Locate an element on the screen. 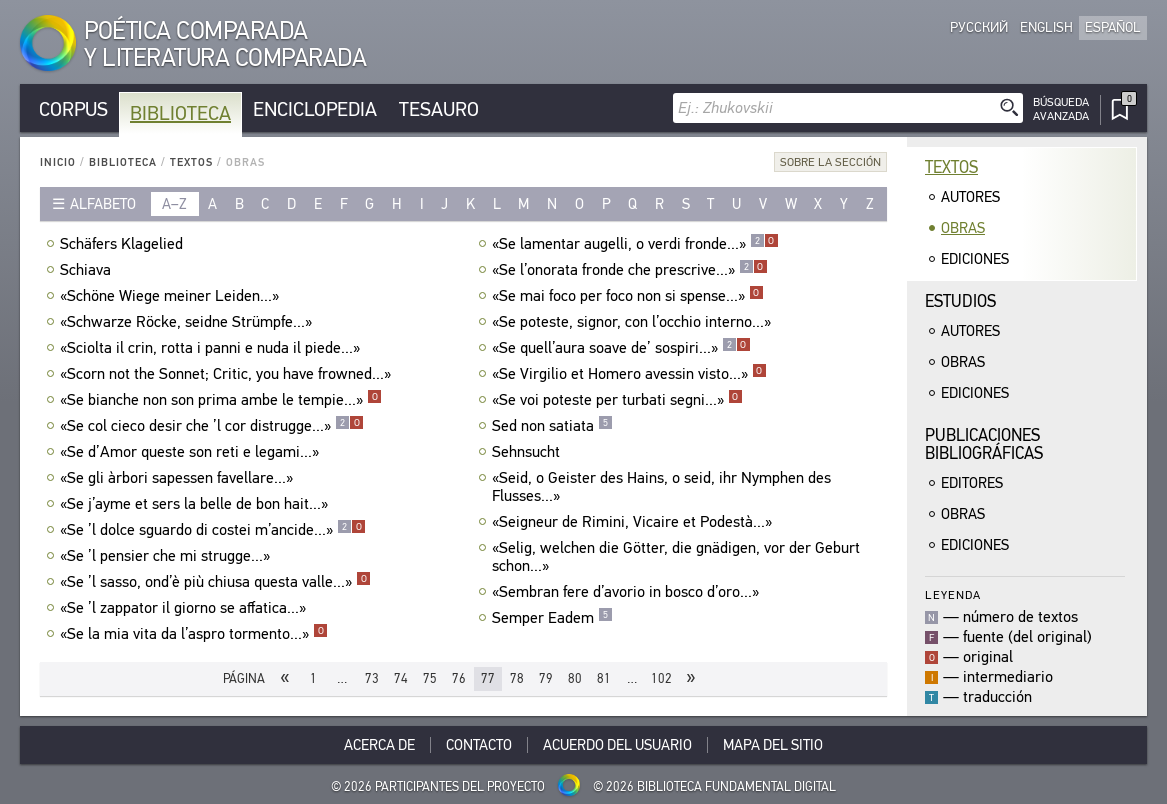  «Seid, o Geister des Hains, o seid, ihr Nymphen des Flusses...» is located at coordinates (661, 487).